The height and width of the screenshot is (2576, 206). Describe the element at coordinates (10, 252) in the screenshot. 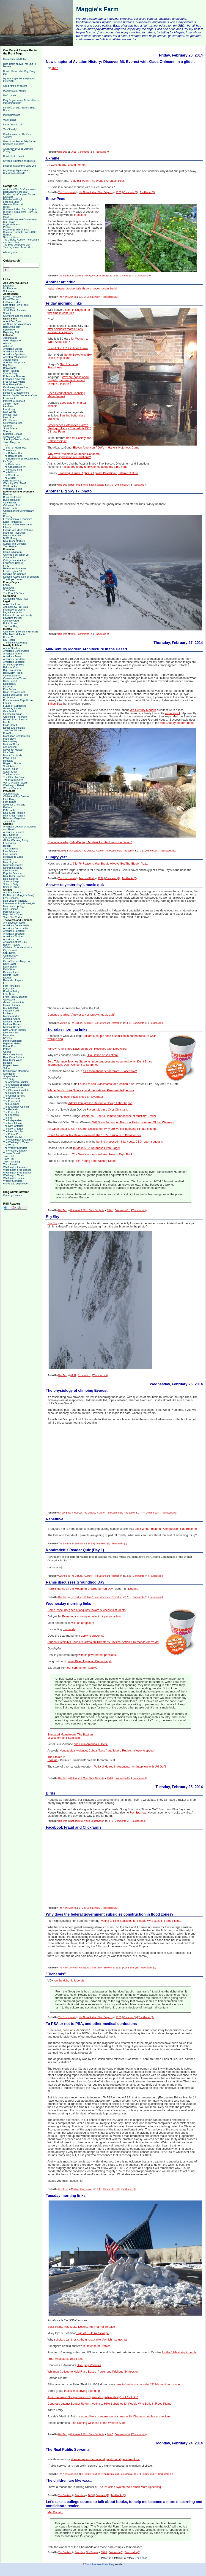

I see `All categories` at that location.